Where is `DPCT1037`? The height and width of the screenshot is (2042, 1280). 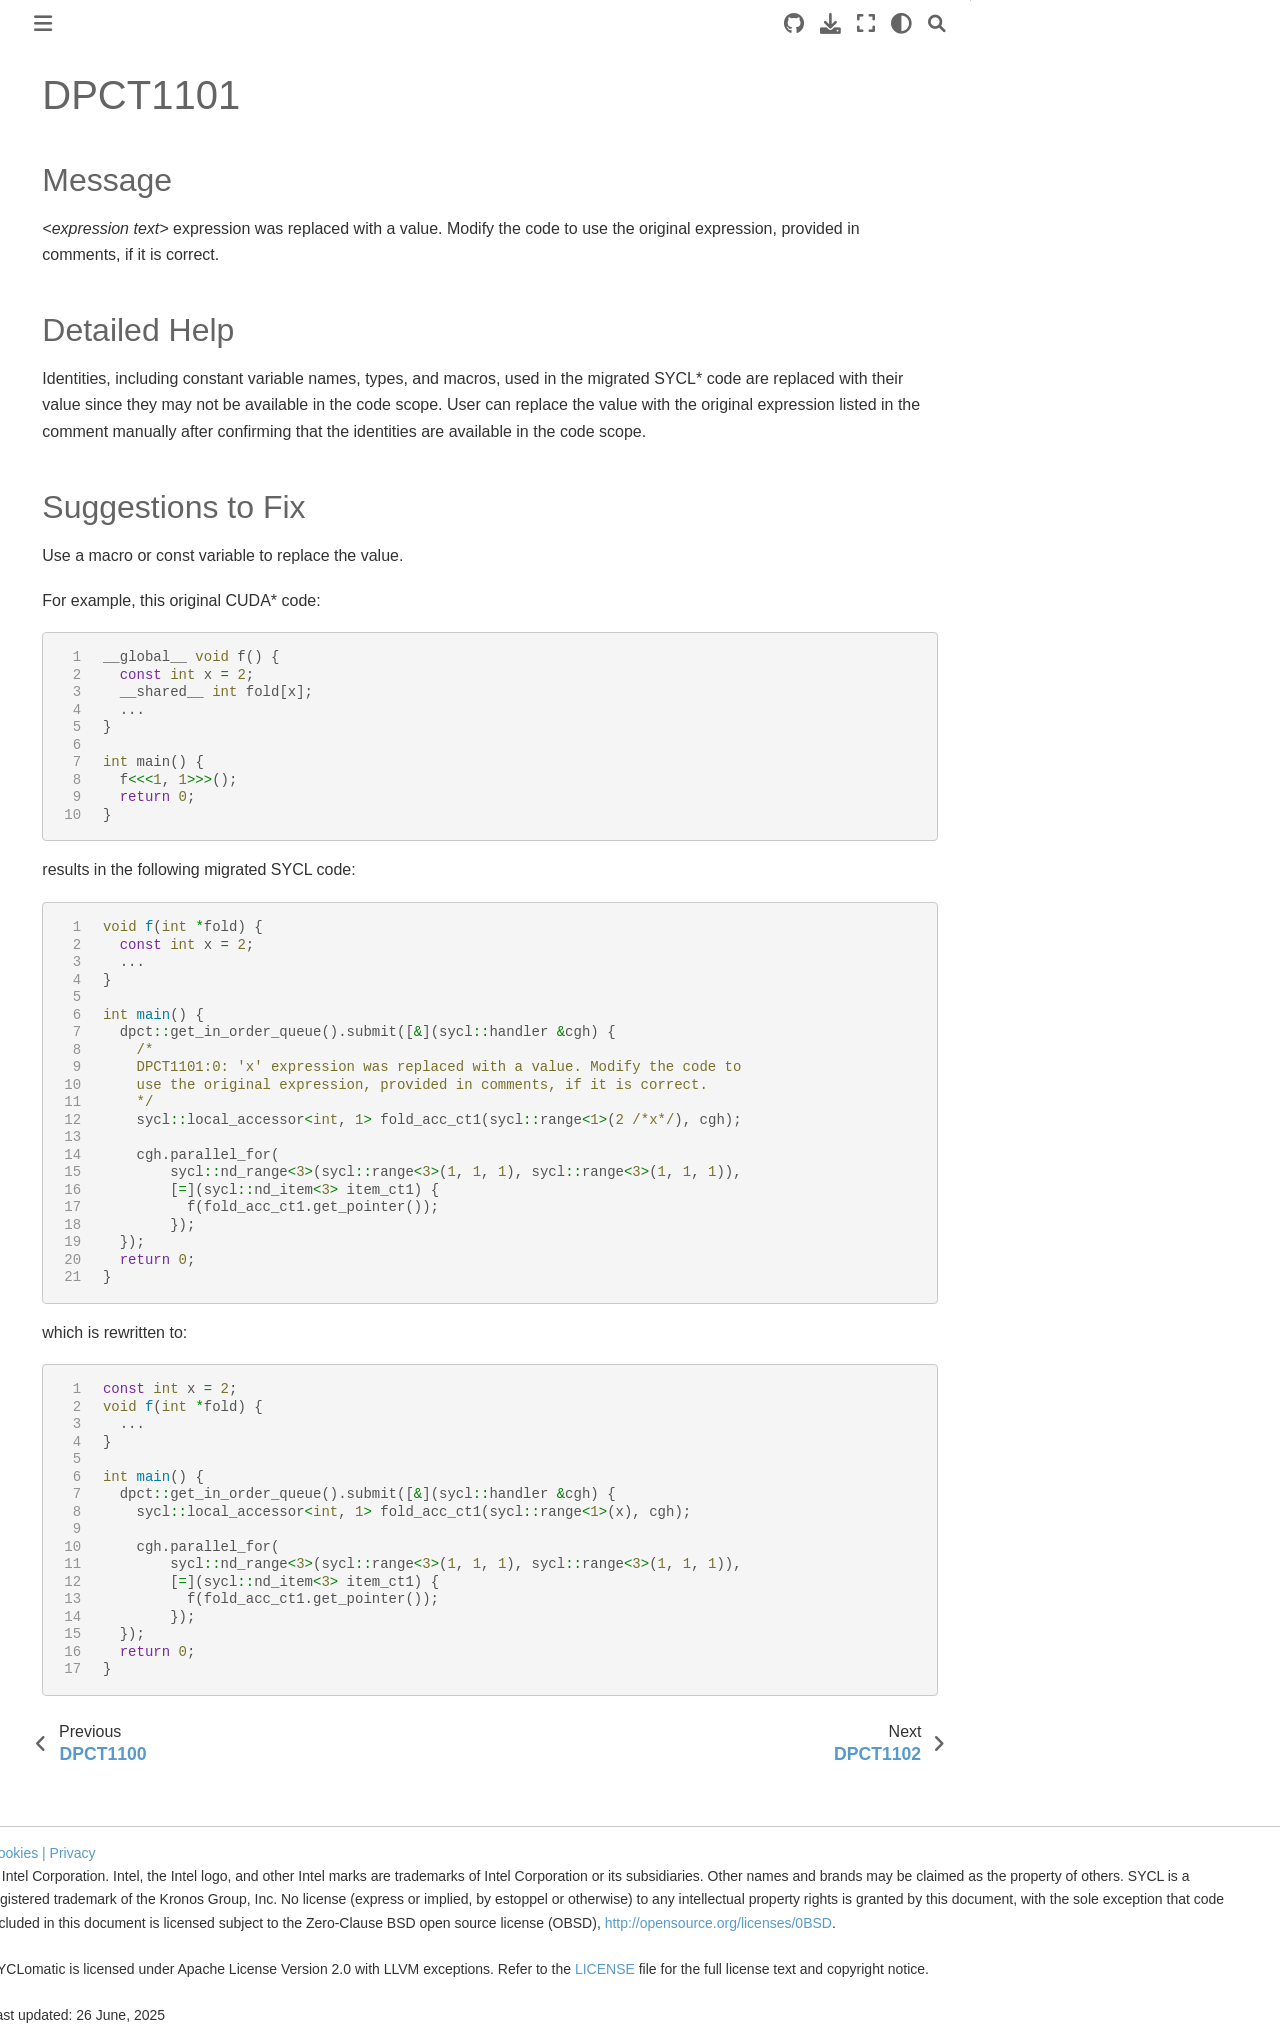 DPCT1037 is located at coordinates (83, 1666).